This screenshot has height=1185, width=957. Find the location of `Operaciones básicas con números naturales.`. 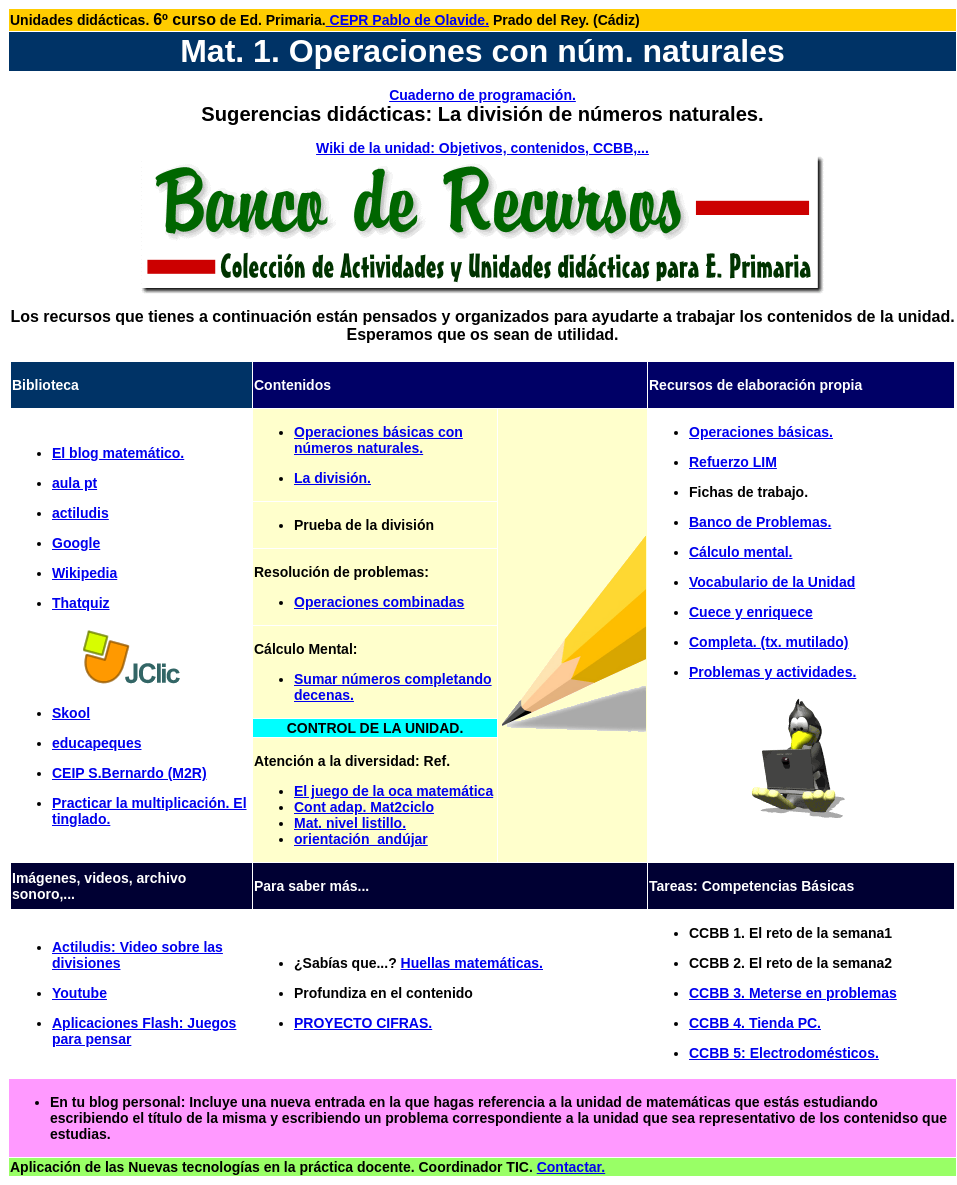

Operaciones básicas con números naturales. is located at coordinates (378, 440).